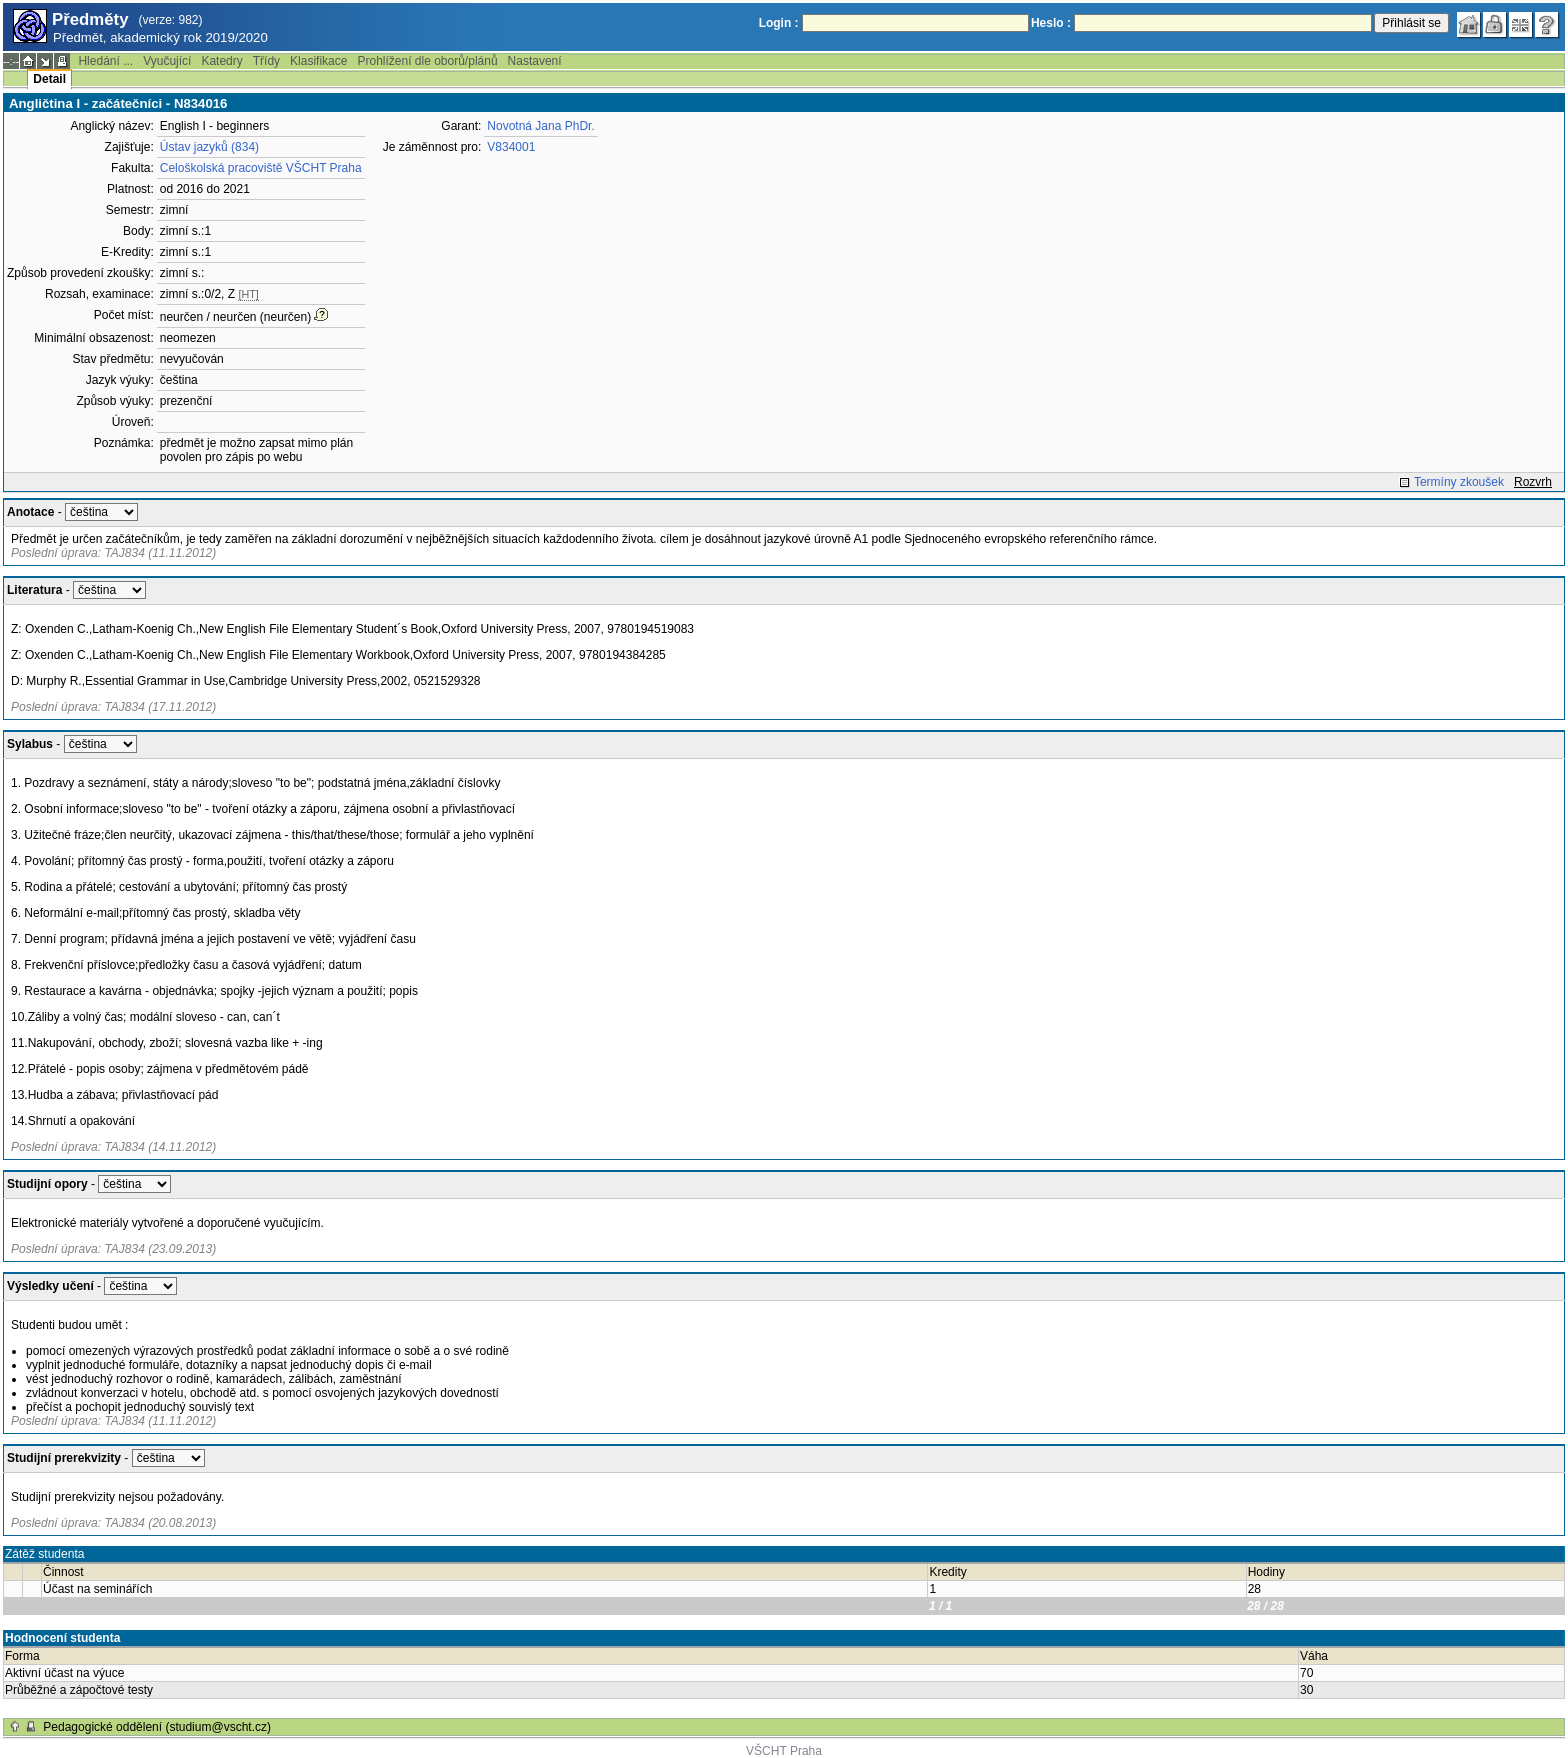  I want to click on Detail, so click(49, 79).